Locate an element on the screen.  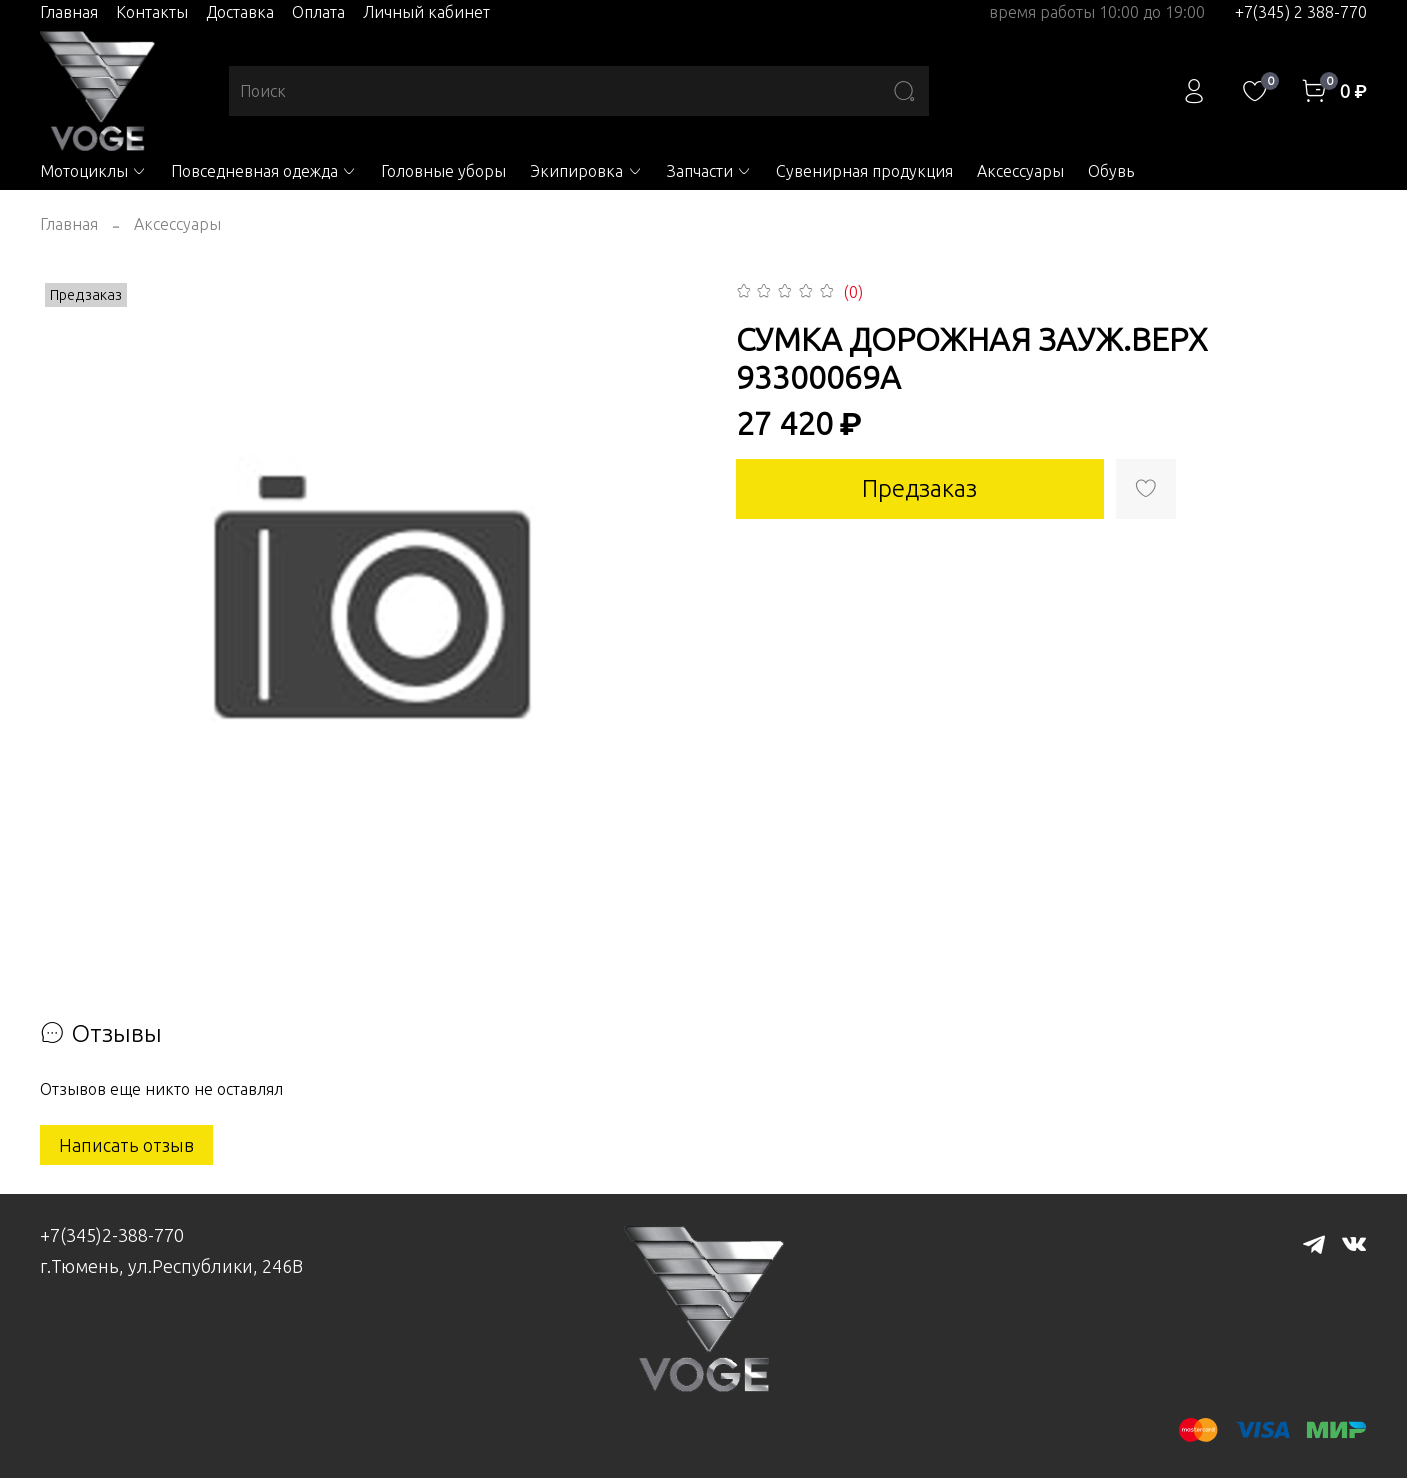
+7(345)2-388-770 is located at coordinates (112, 1235).